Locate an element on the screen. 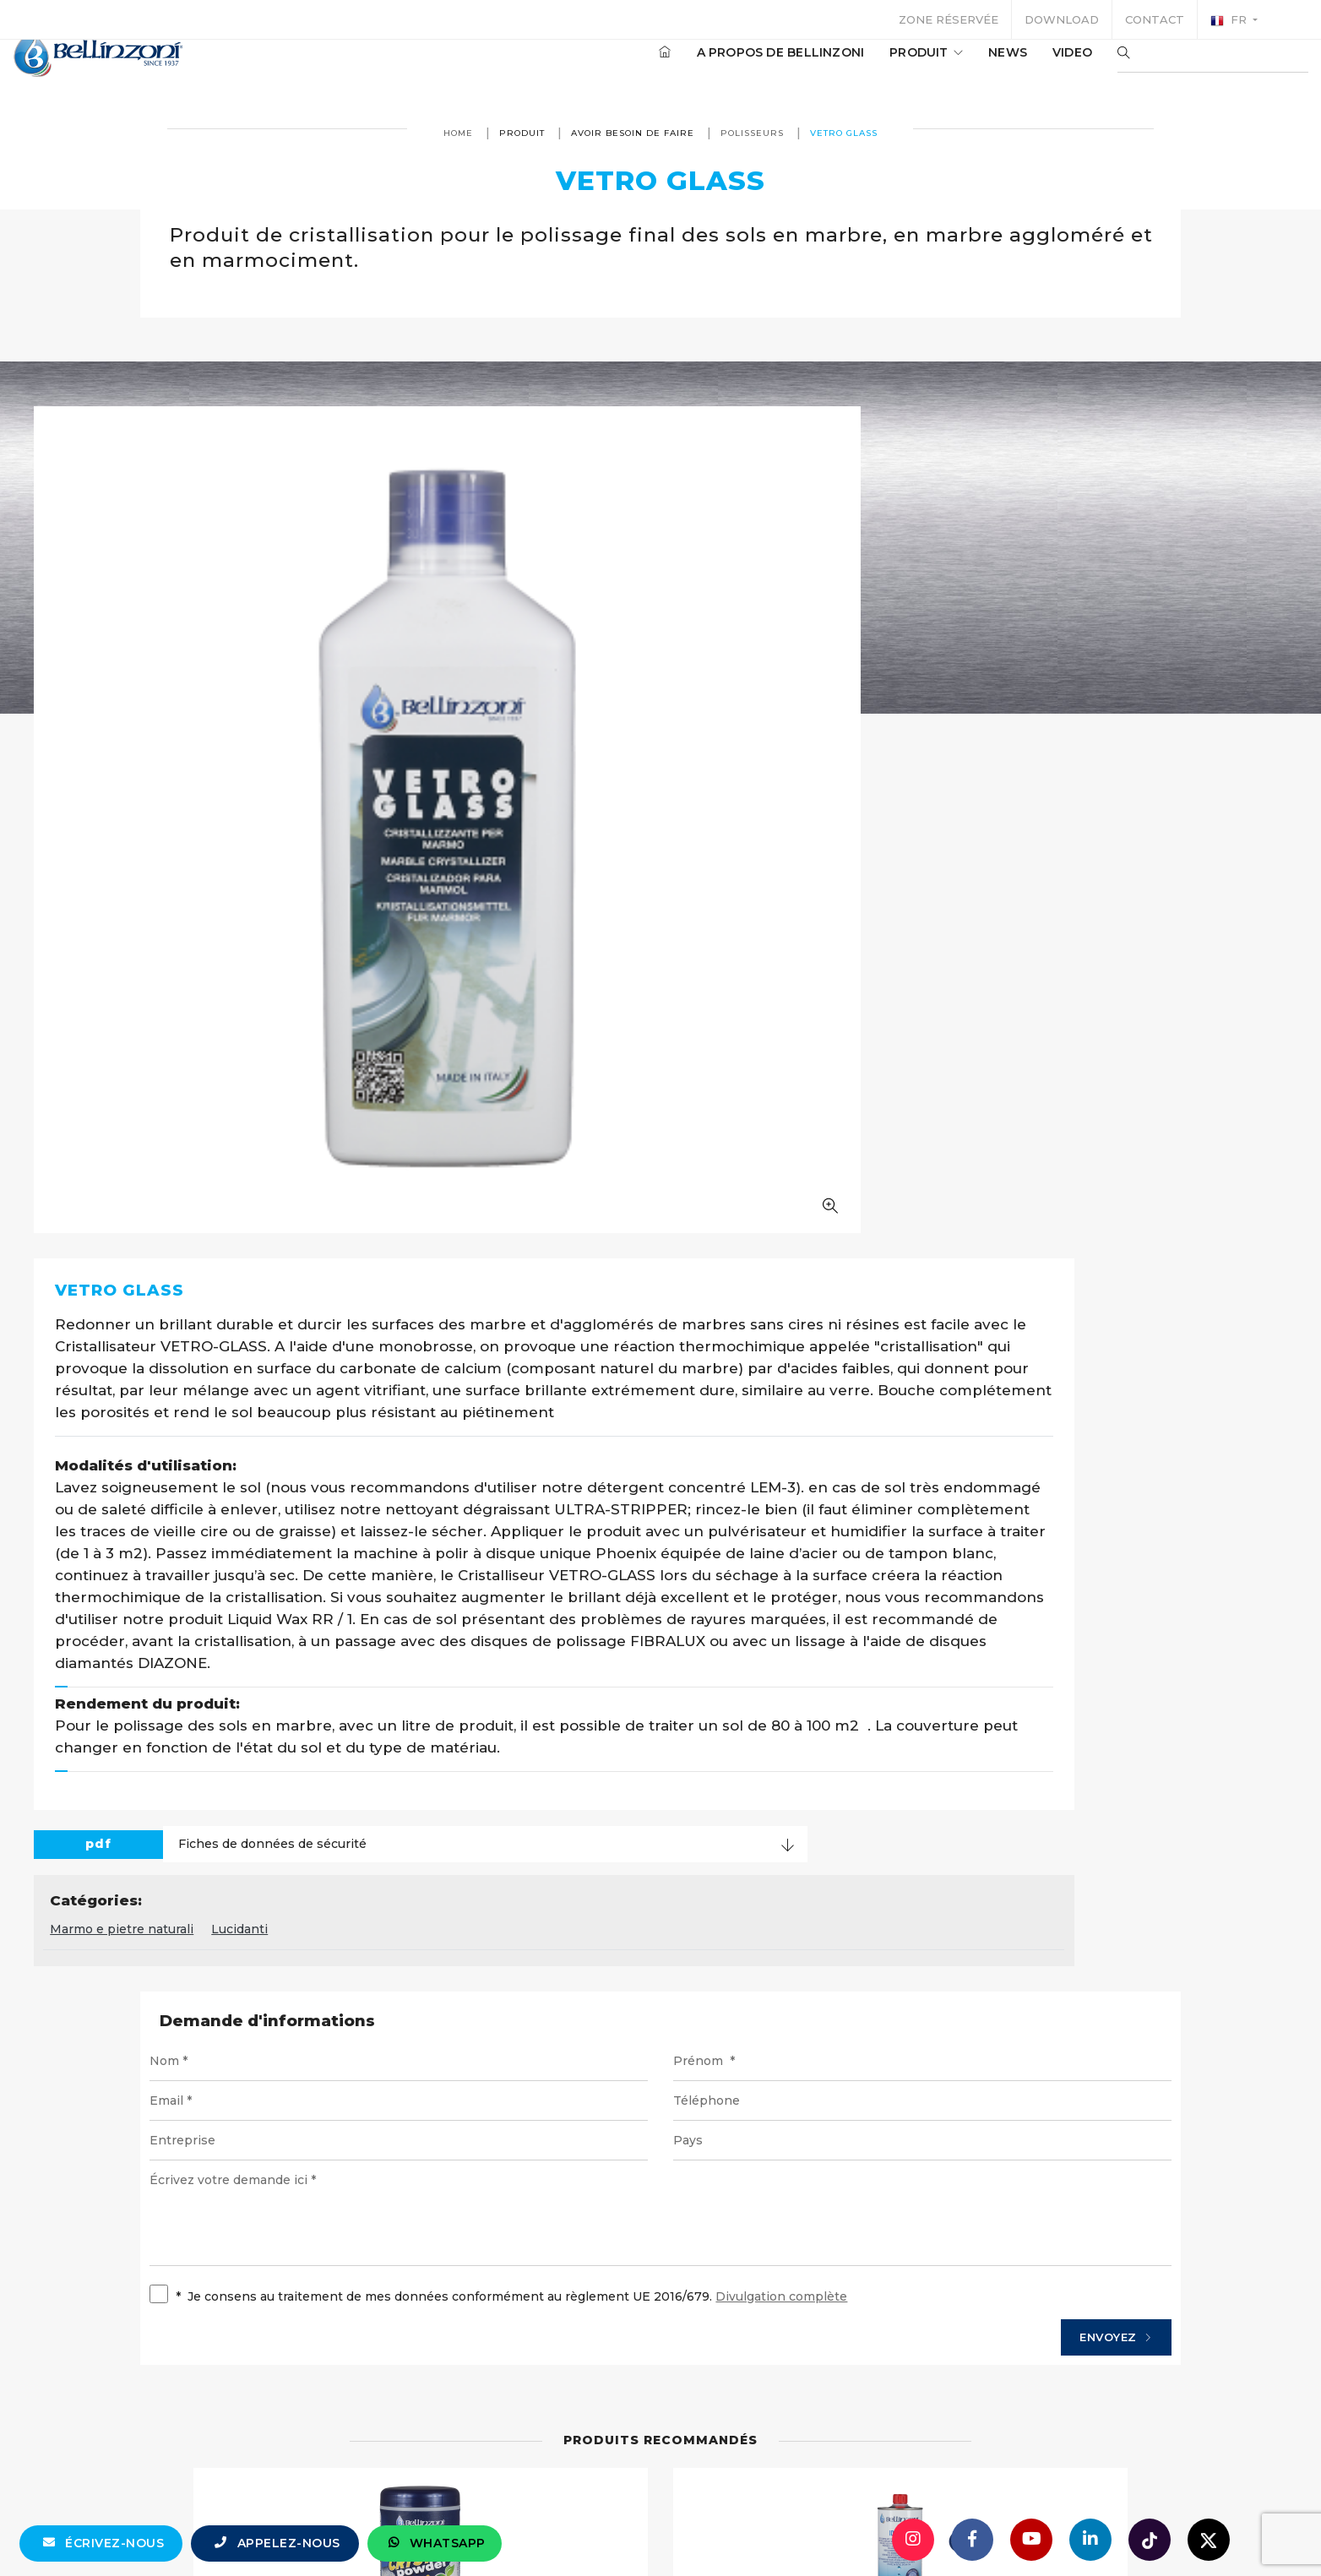  News is located at coordinates (957, 66).